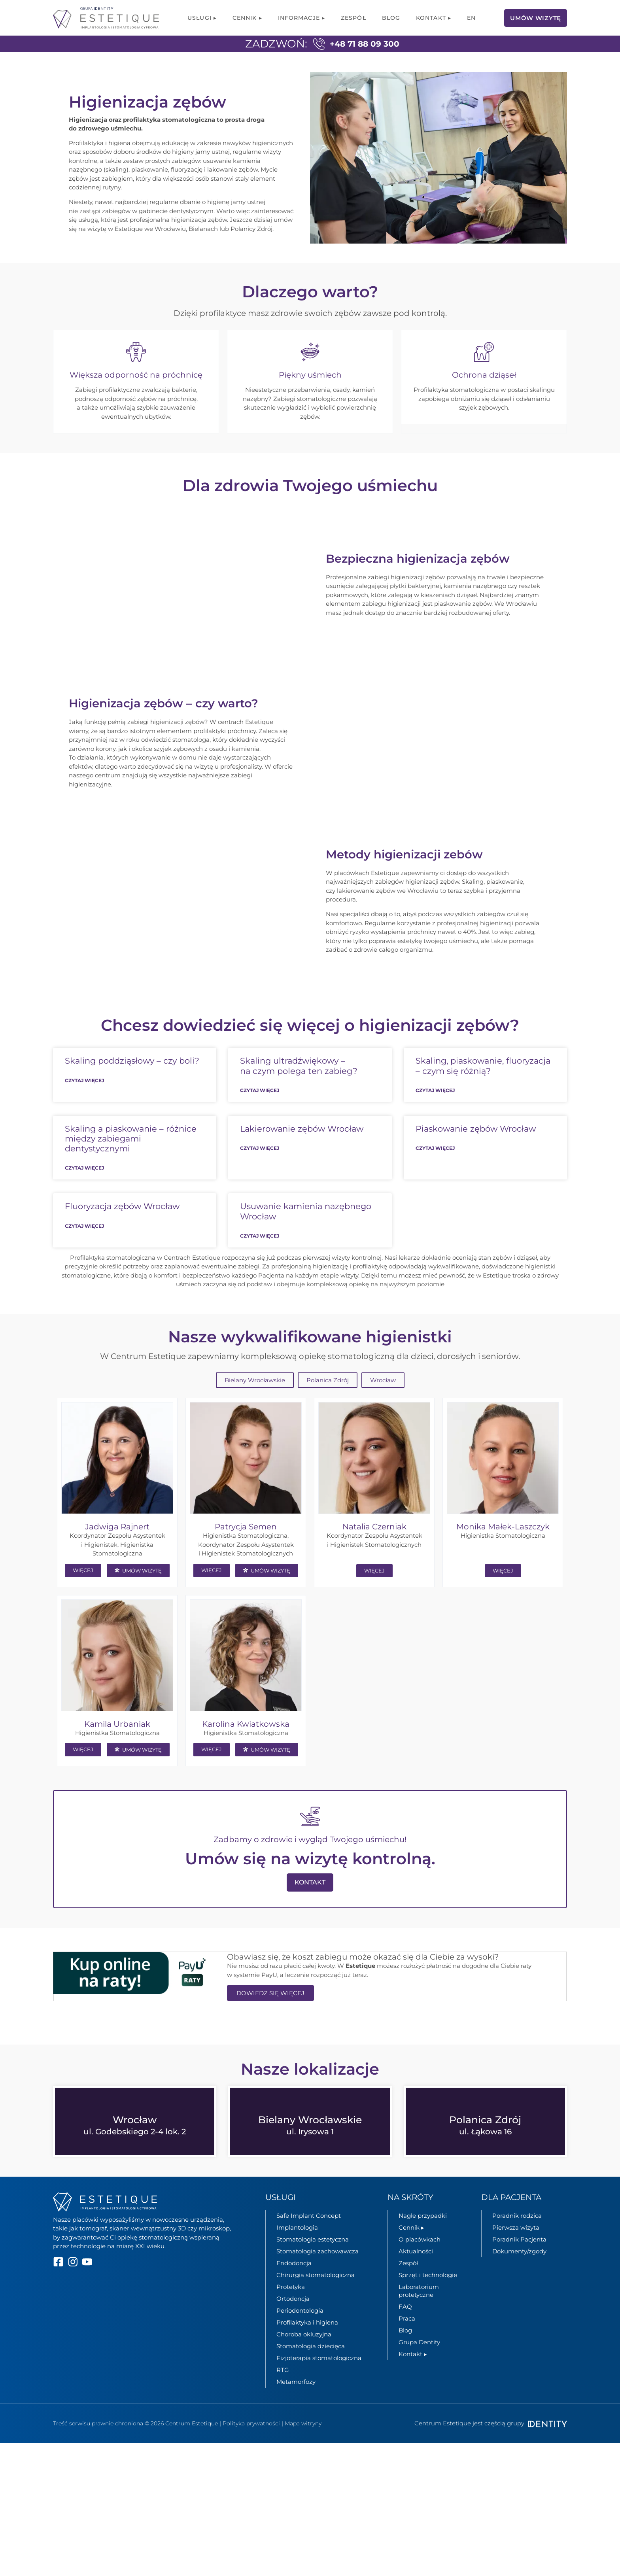 Image resolution: width=620 pixels, height=2576 pixels. I want to click on Czytaj więcej [Read more about Skaling a piaskowanie – różnice między zabiegami dentystycznymi], so click(84, 1191).